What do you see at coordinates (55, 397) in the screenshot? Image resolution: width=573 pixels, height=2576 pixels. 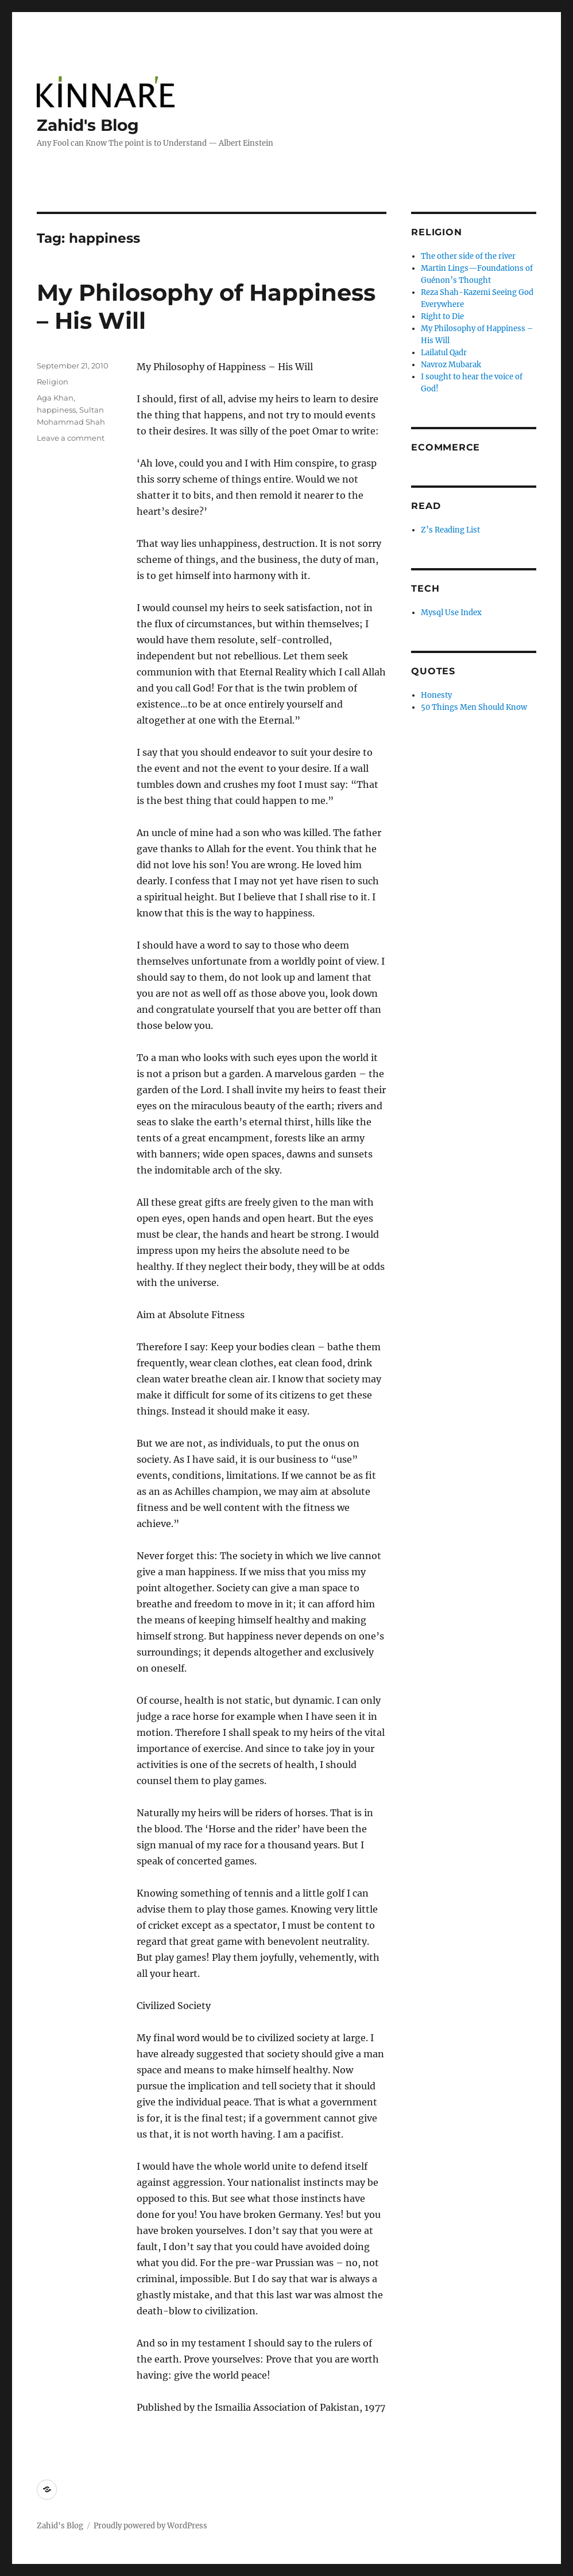 I see `Aga Khan` at bounding box center [55, 397].